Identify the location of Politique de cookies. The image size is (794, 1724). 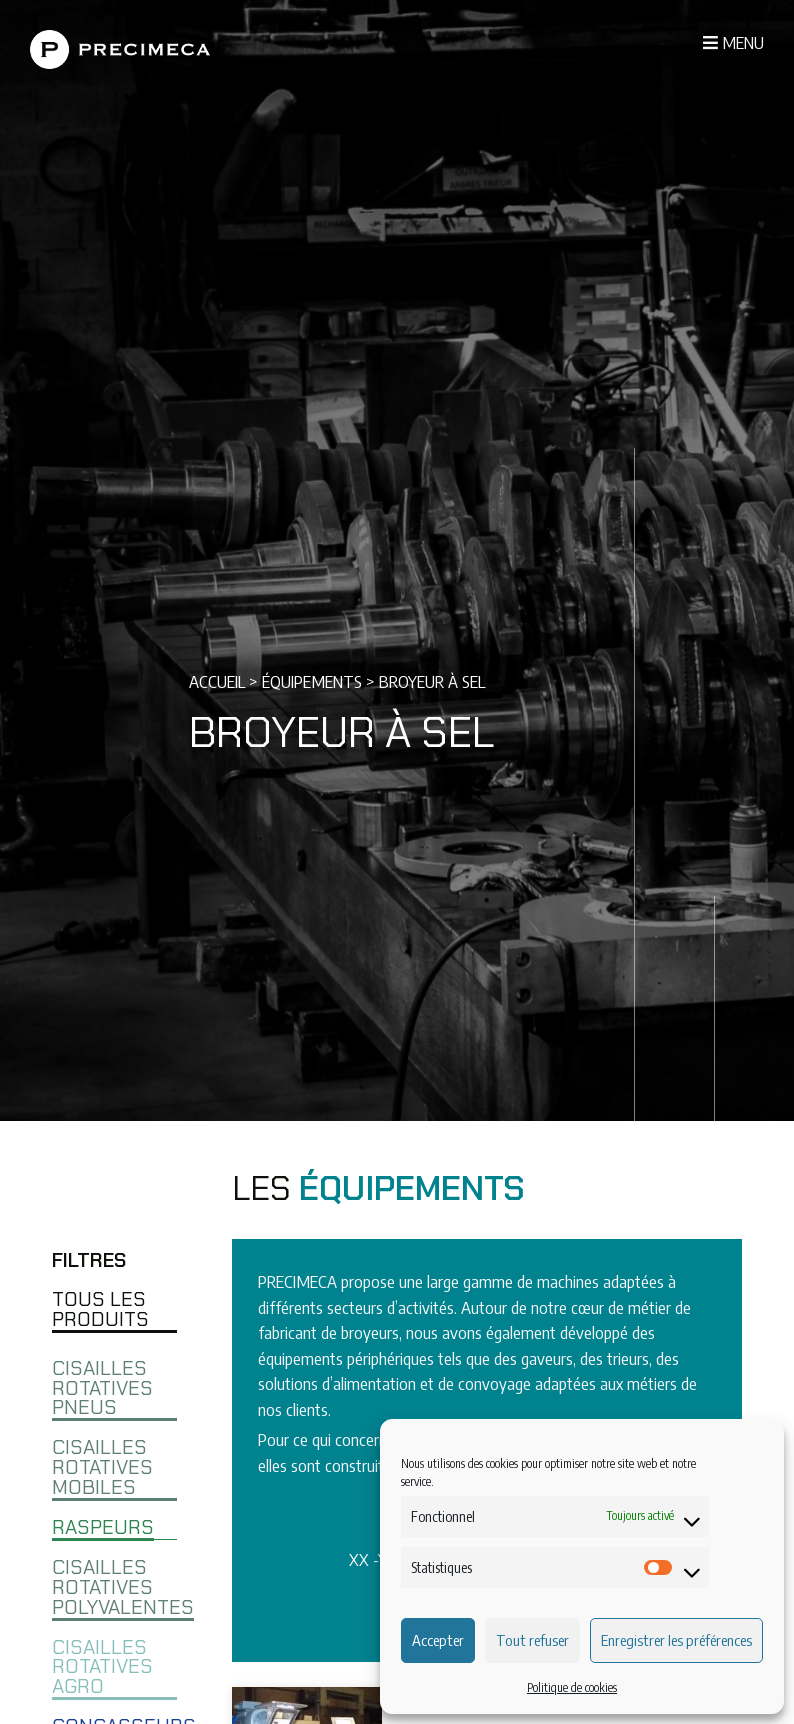
(572, 1687).